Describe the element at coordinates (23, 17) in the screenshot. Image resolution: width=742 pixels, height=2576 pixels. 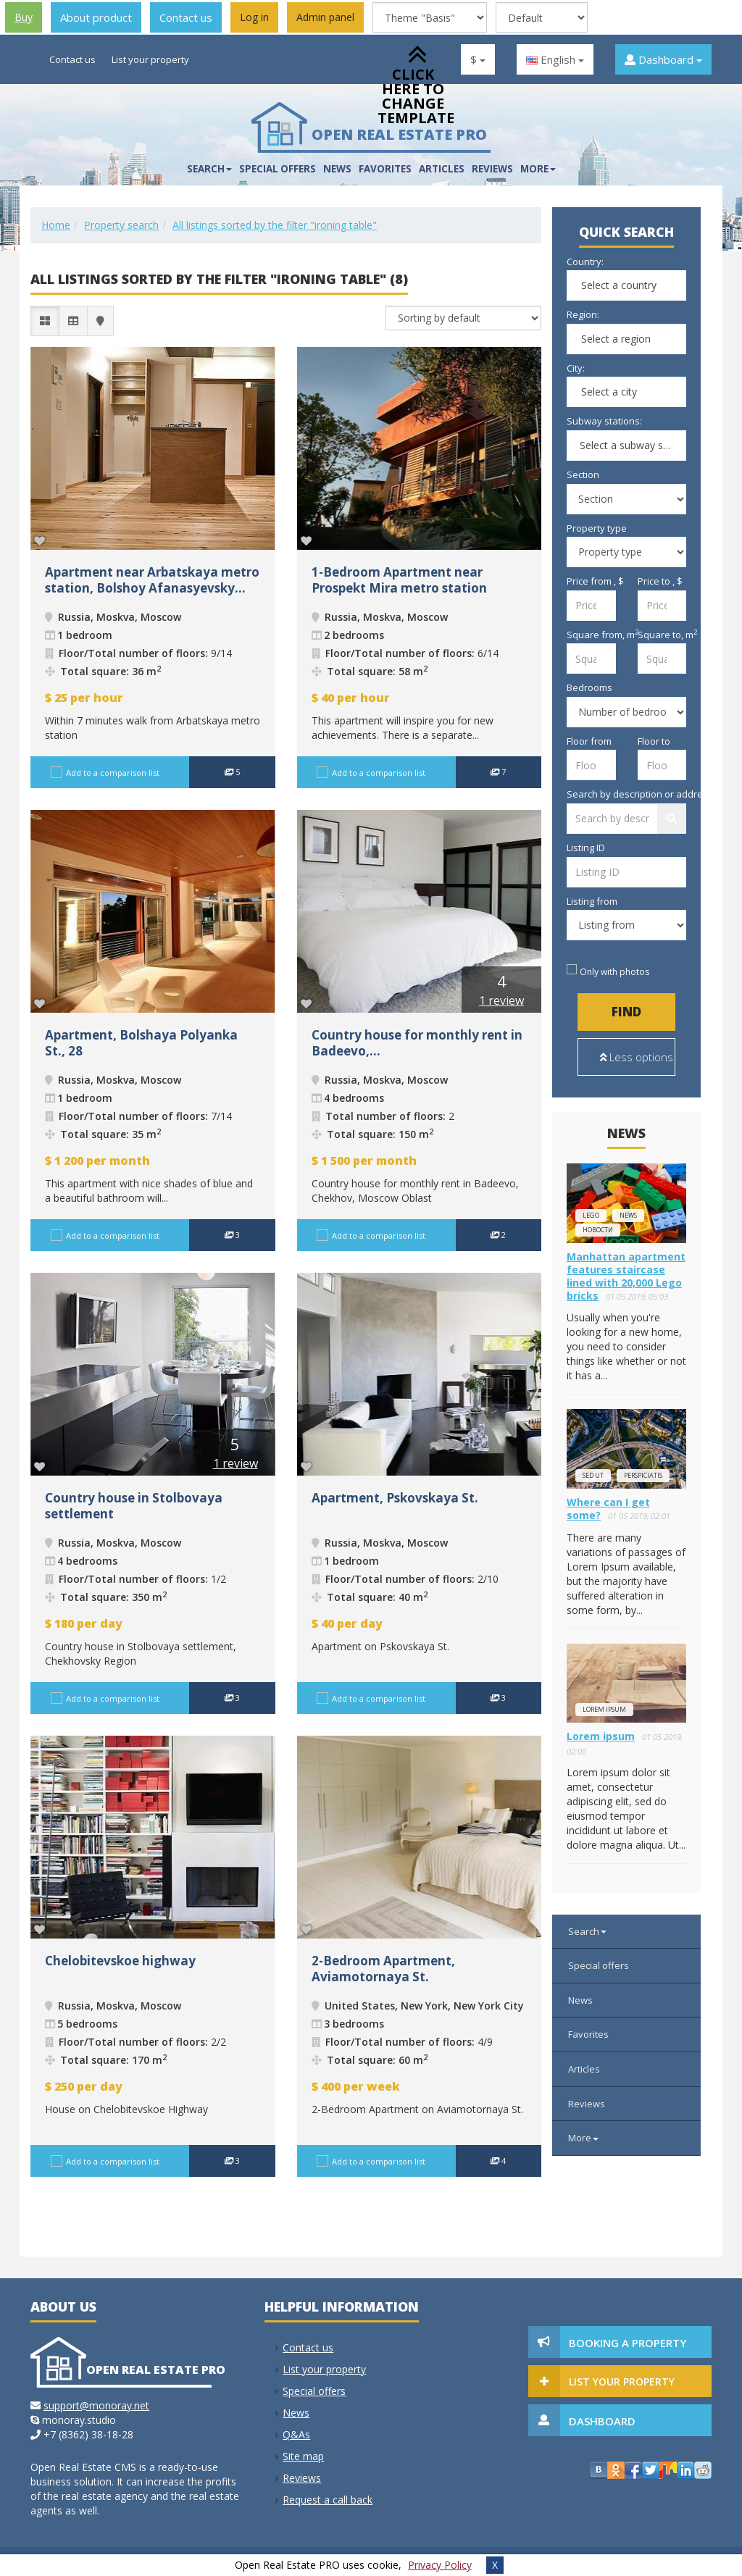
I see `Buy` at that location.